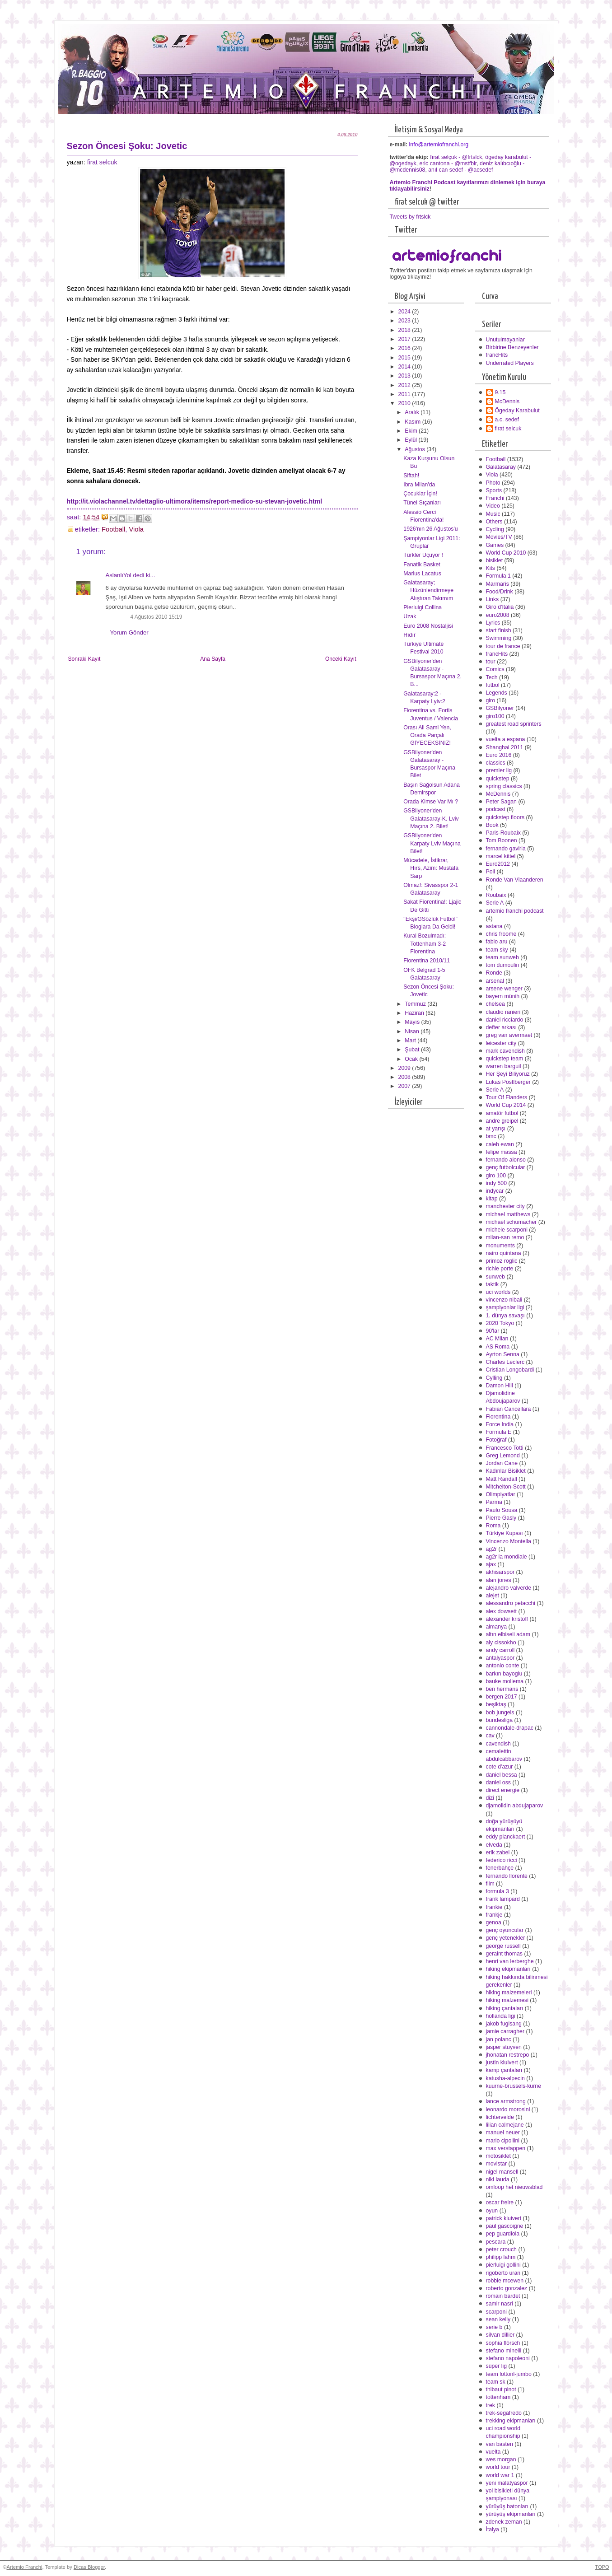 The height and width of the screenshot is (2576, 612). I want to click on samir nasri, so click(499, 2304).